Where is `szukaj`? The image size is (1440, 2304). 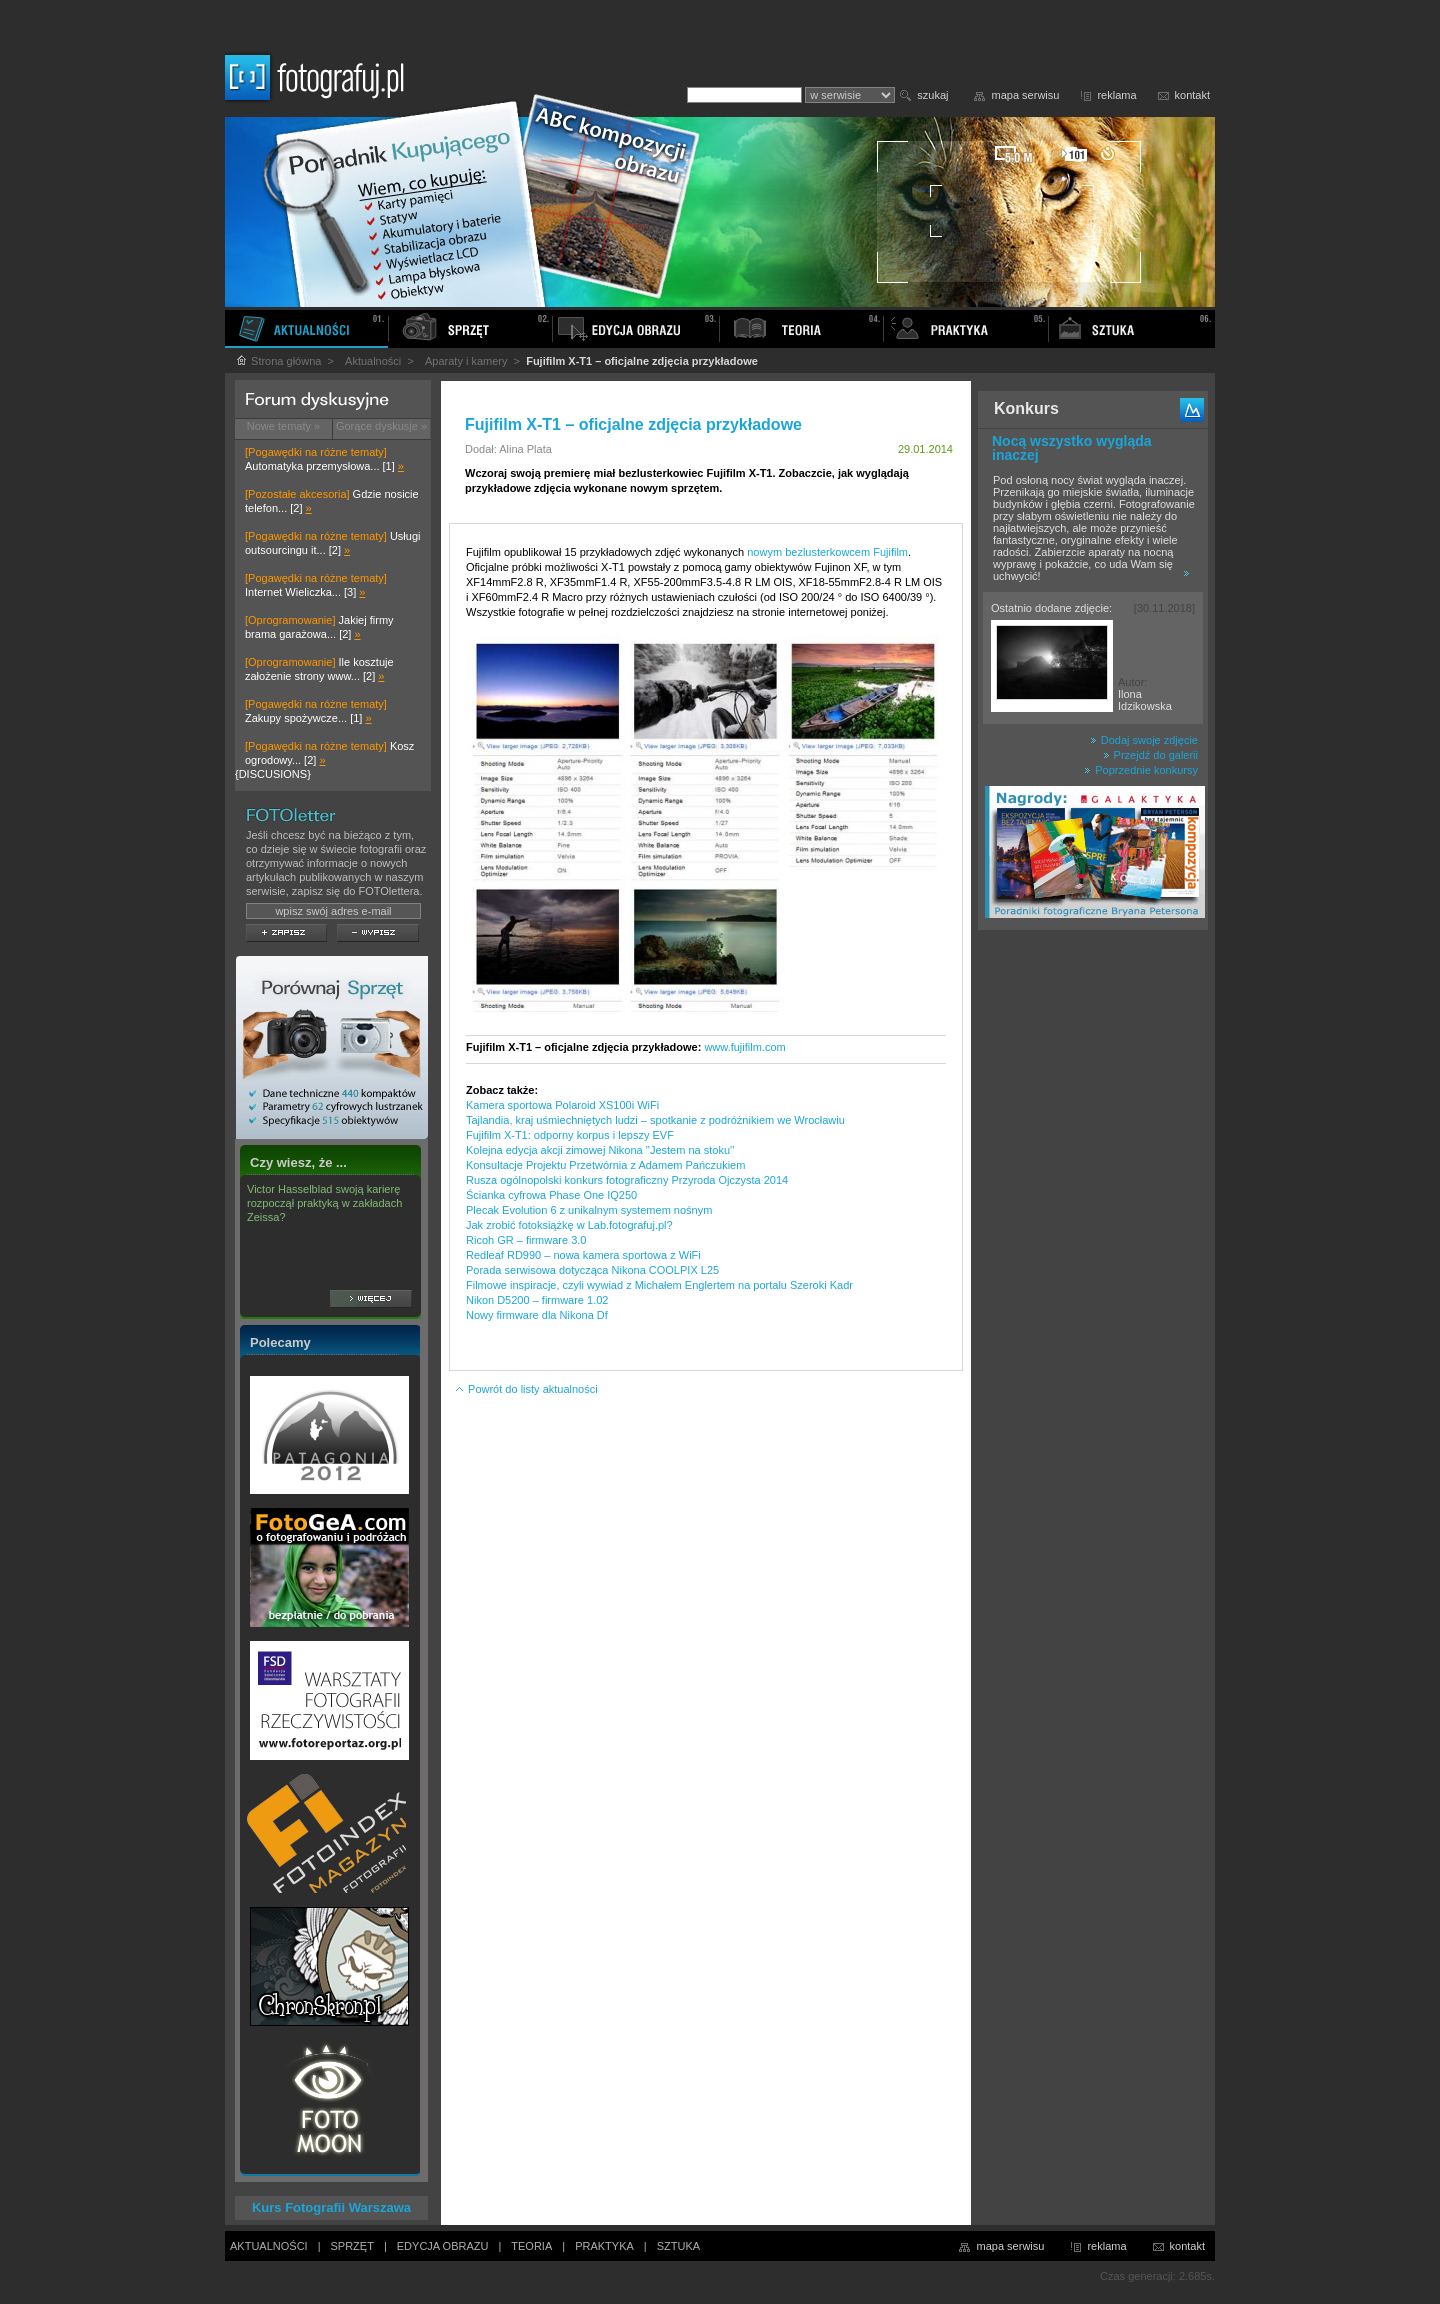
szukaj is located at coordinates (932, 95).